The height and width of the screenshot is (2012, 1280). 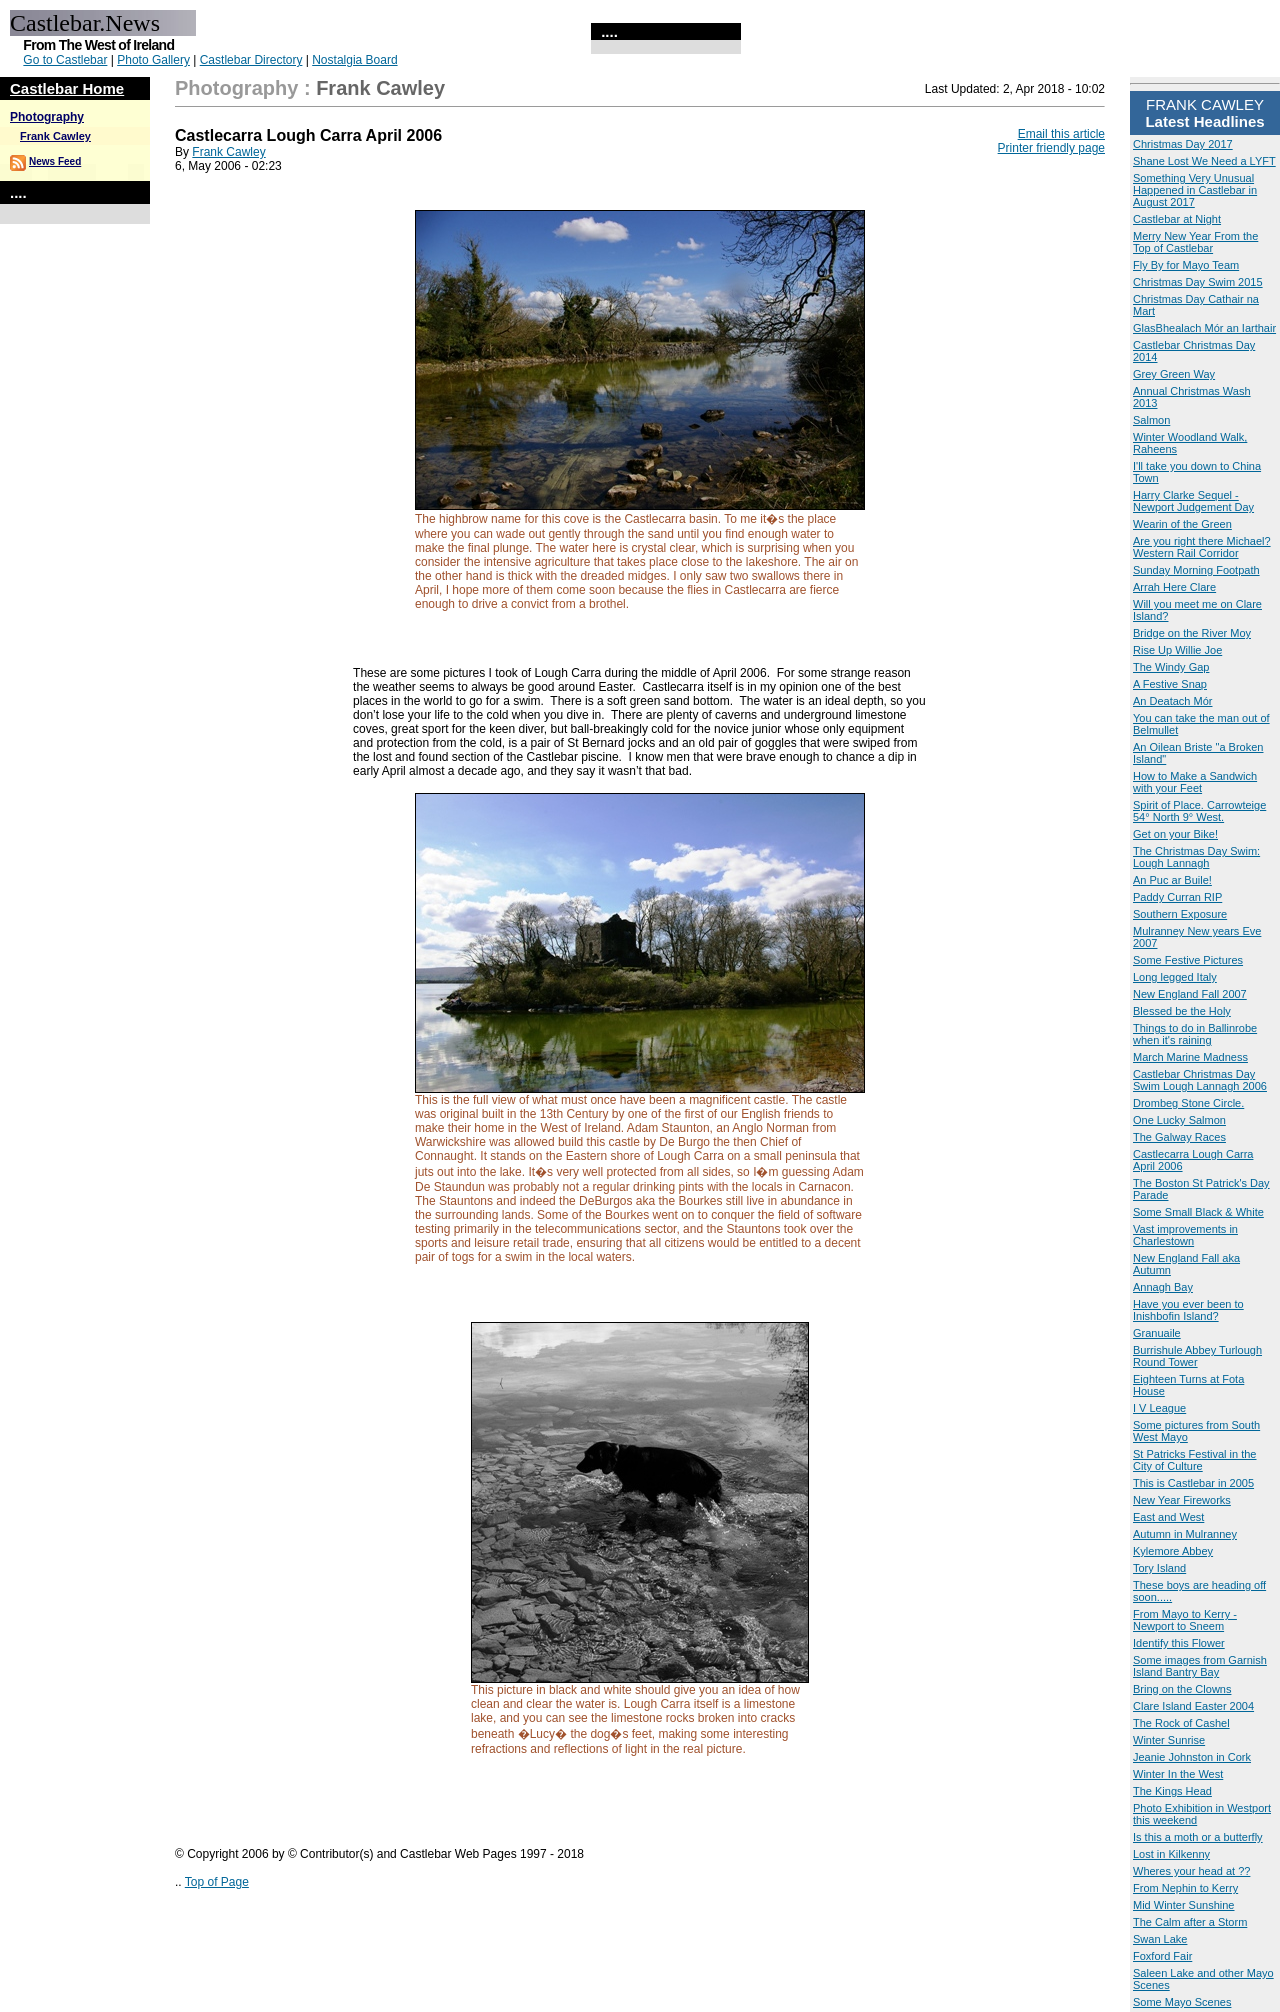 What do you see at coordinates (1174, 587) in the screenshot?
I see `Arrah Here Clare` at bounding box center [1174, 587].